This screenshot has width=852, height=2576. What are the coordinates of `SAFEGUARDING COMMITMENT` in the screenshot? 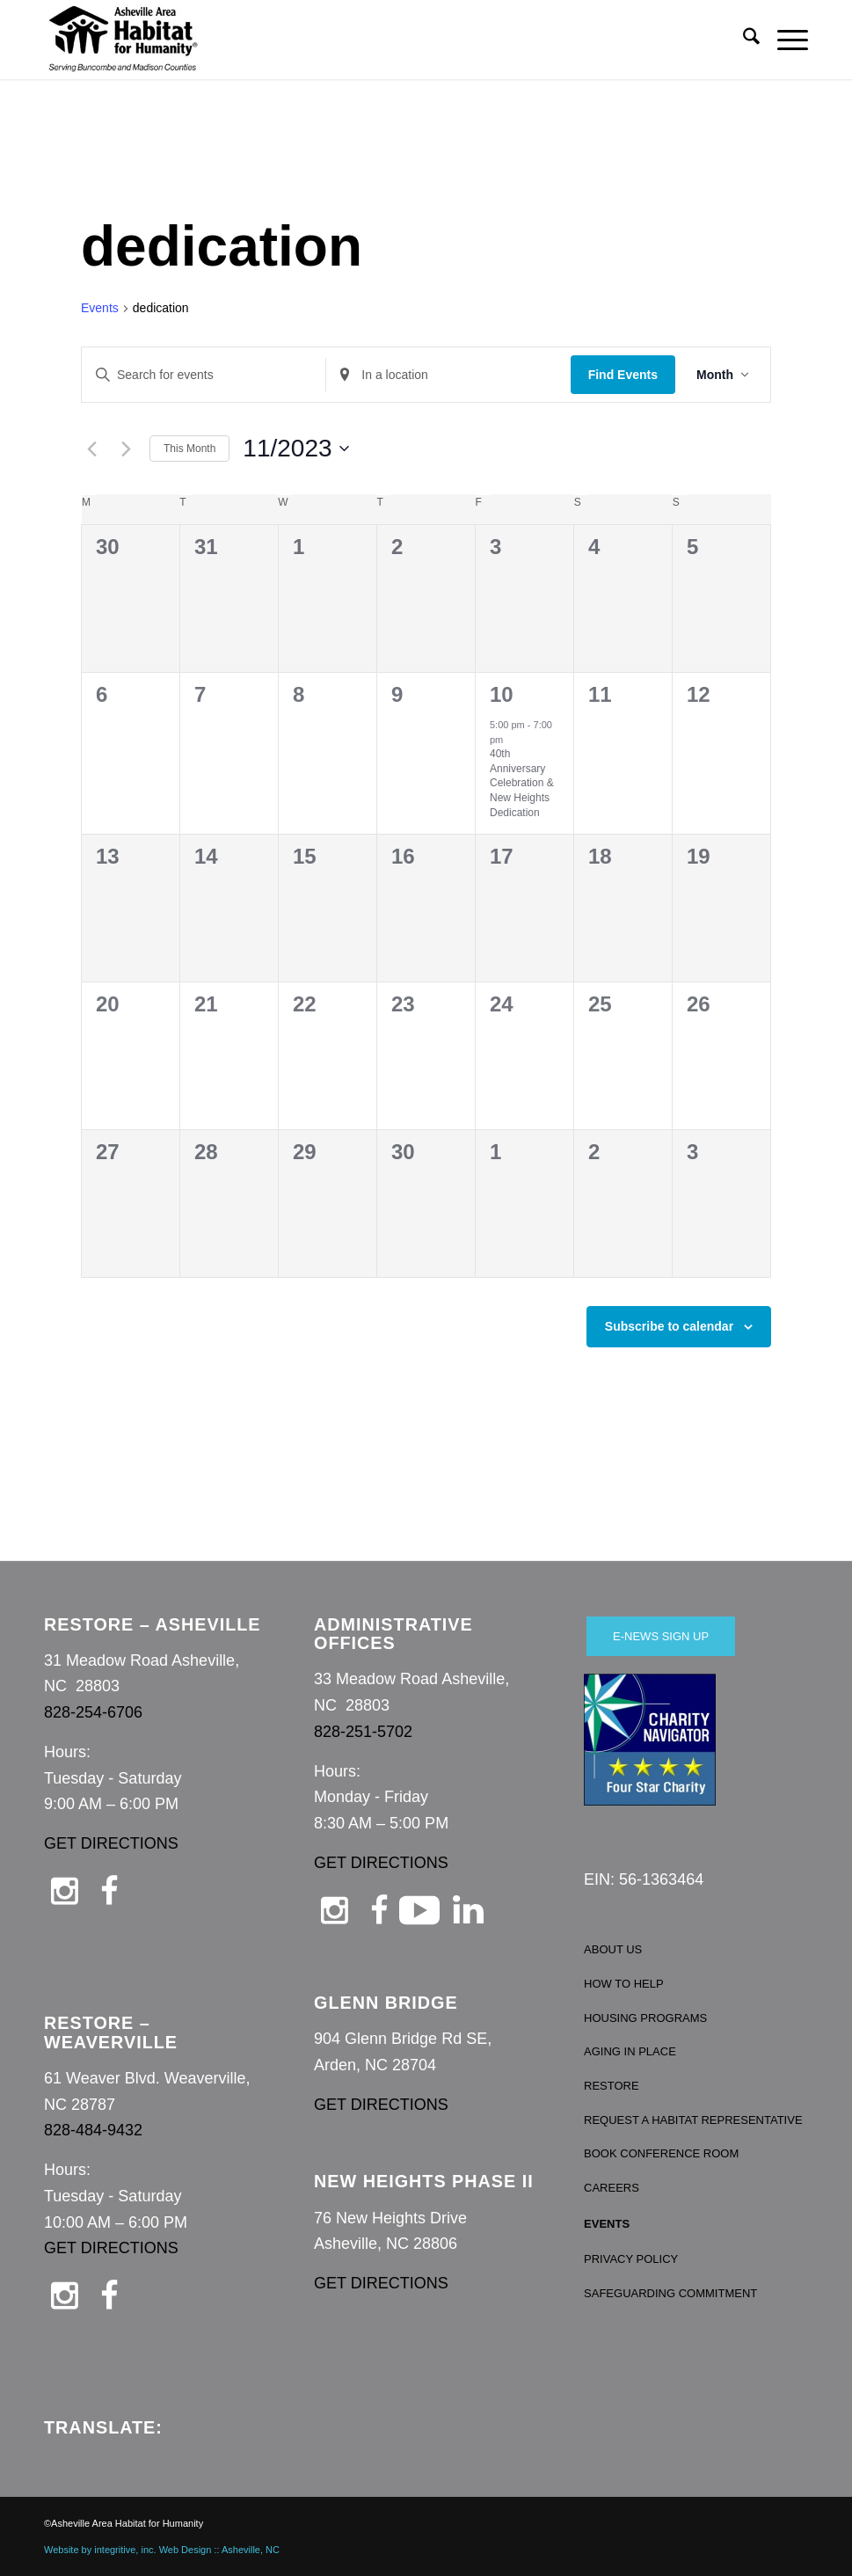 It's located at (670, 2293).